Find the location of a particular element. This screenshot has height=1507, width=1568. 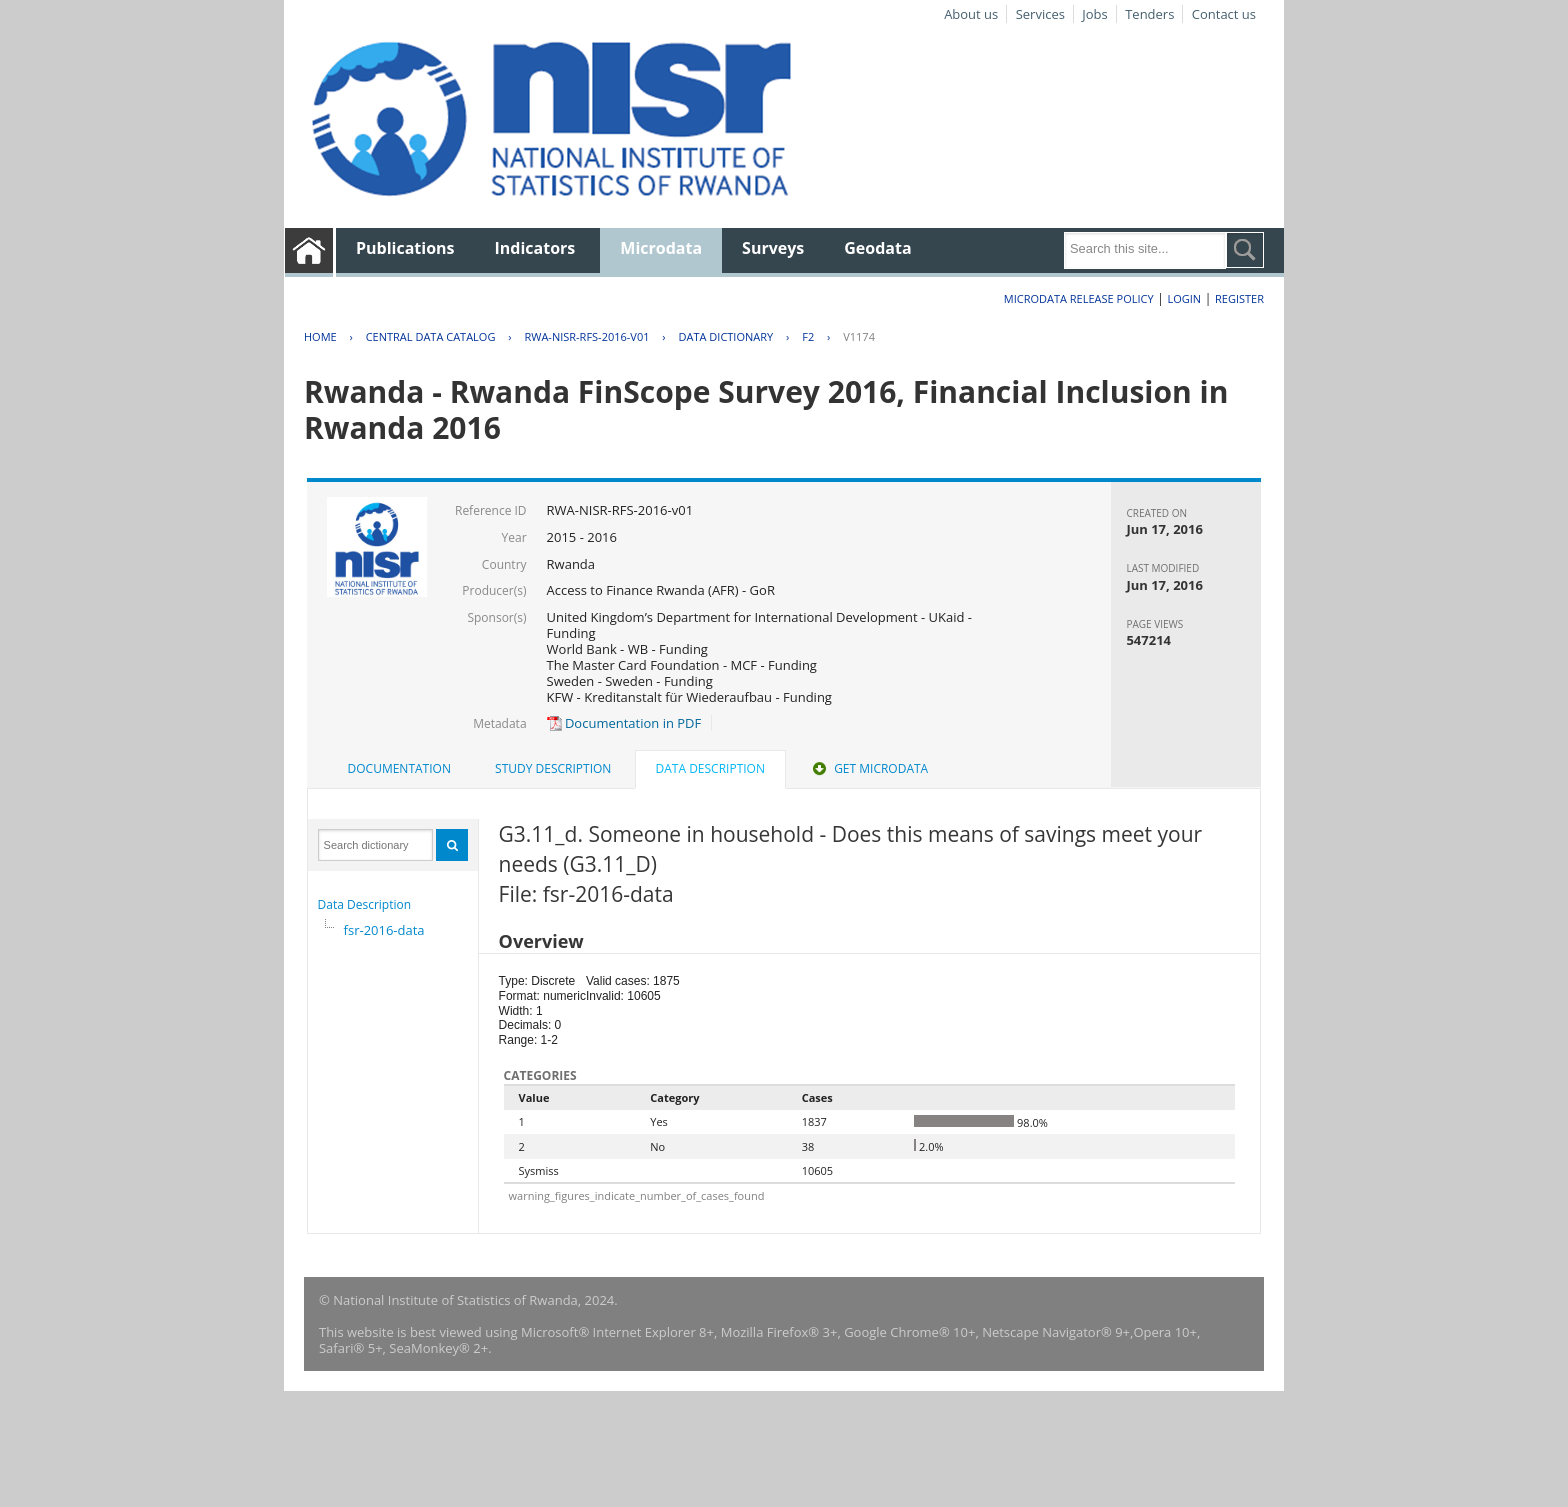

Data Description is located at coordinates (365, 904).